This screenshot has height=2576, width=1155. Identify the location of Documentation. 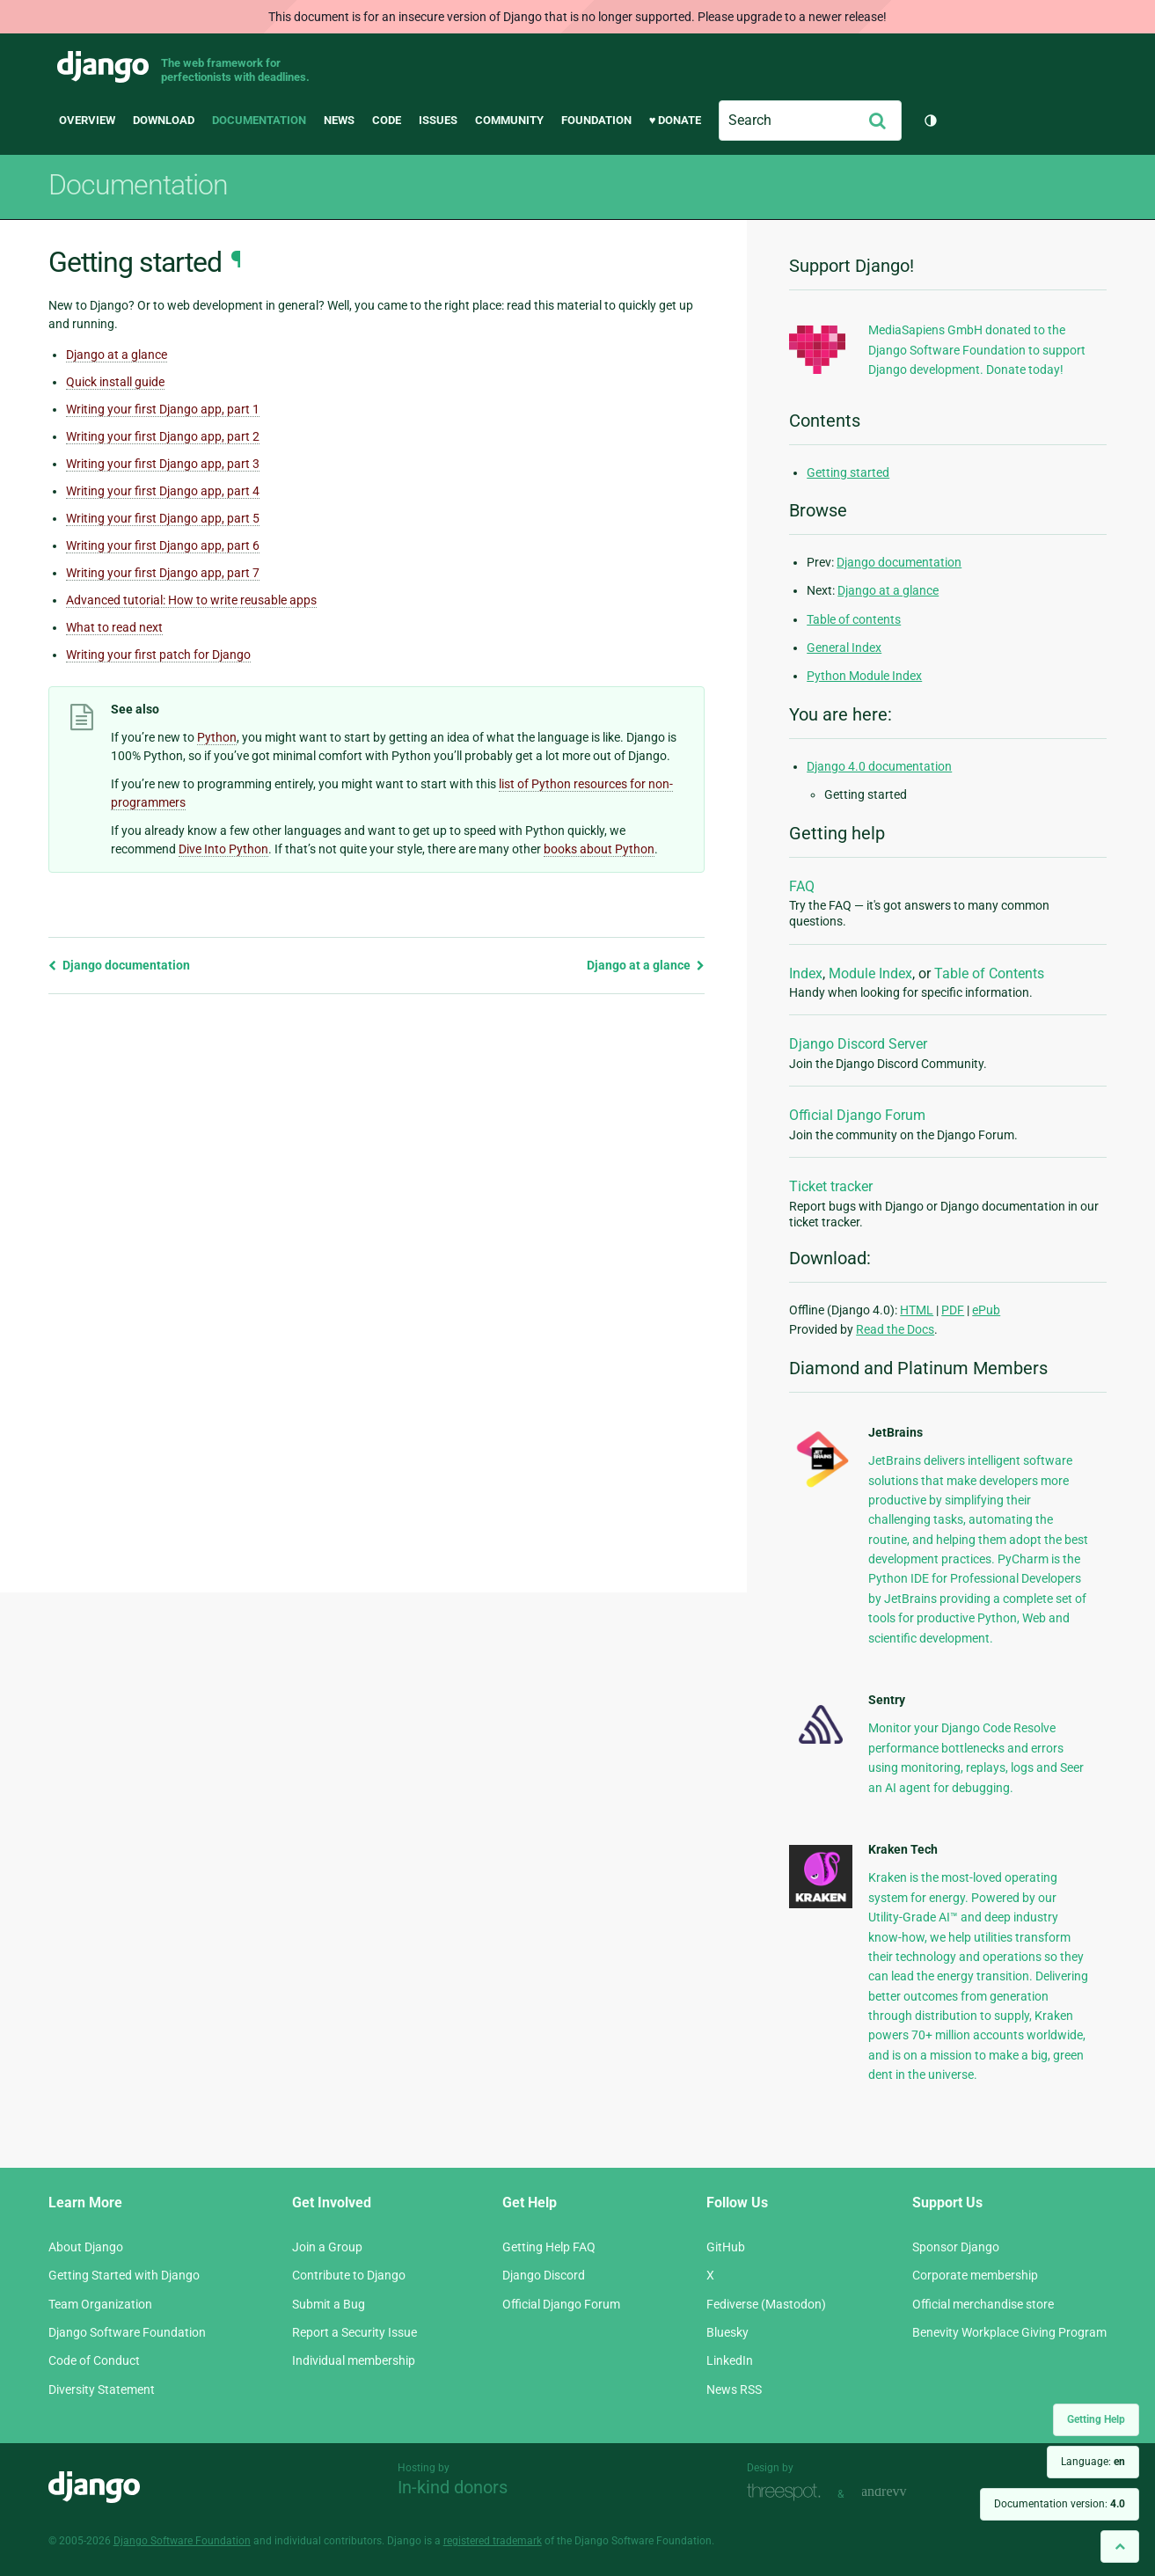
(259, 120).